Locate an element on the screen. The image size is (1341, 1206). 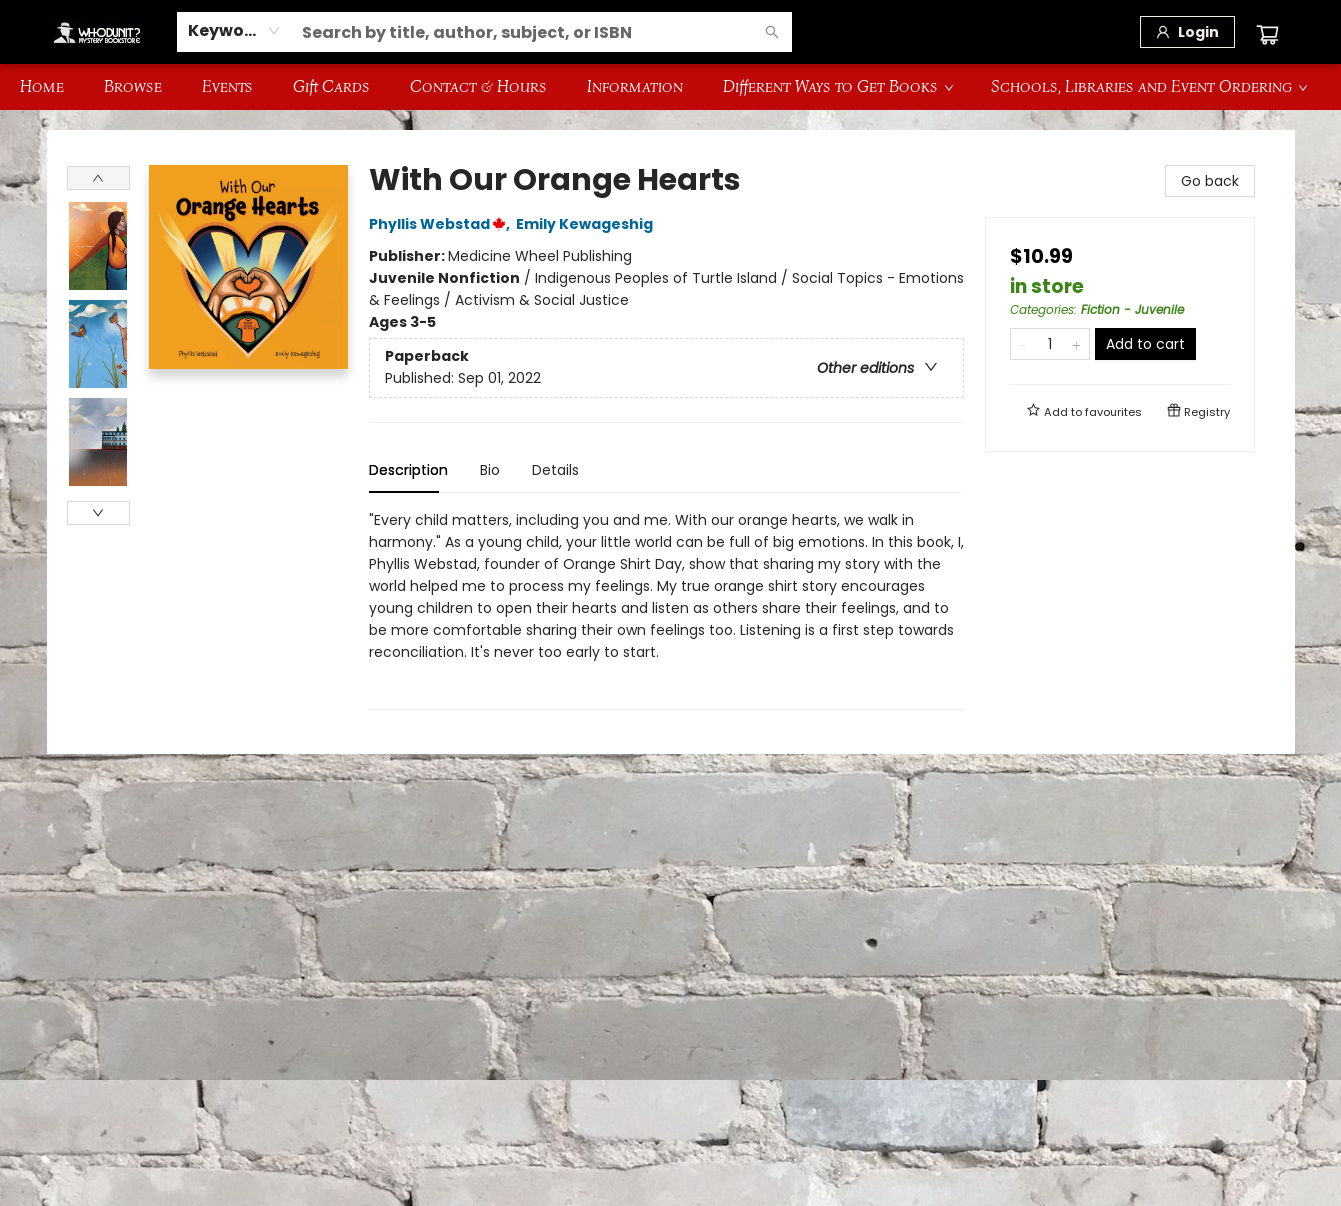
[menu] is located at coordinates (670, 87).